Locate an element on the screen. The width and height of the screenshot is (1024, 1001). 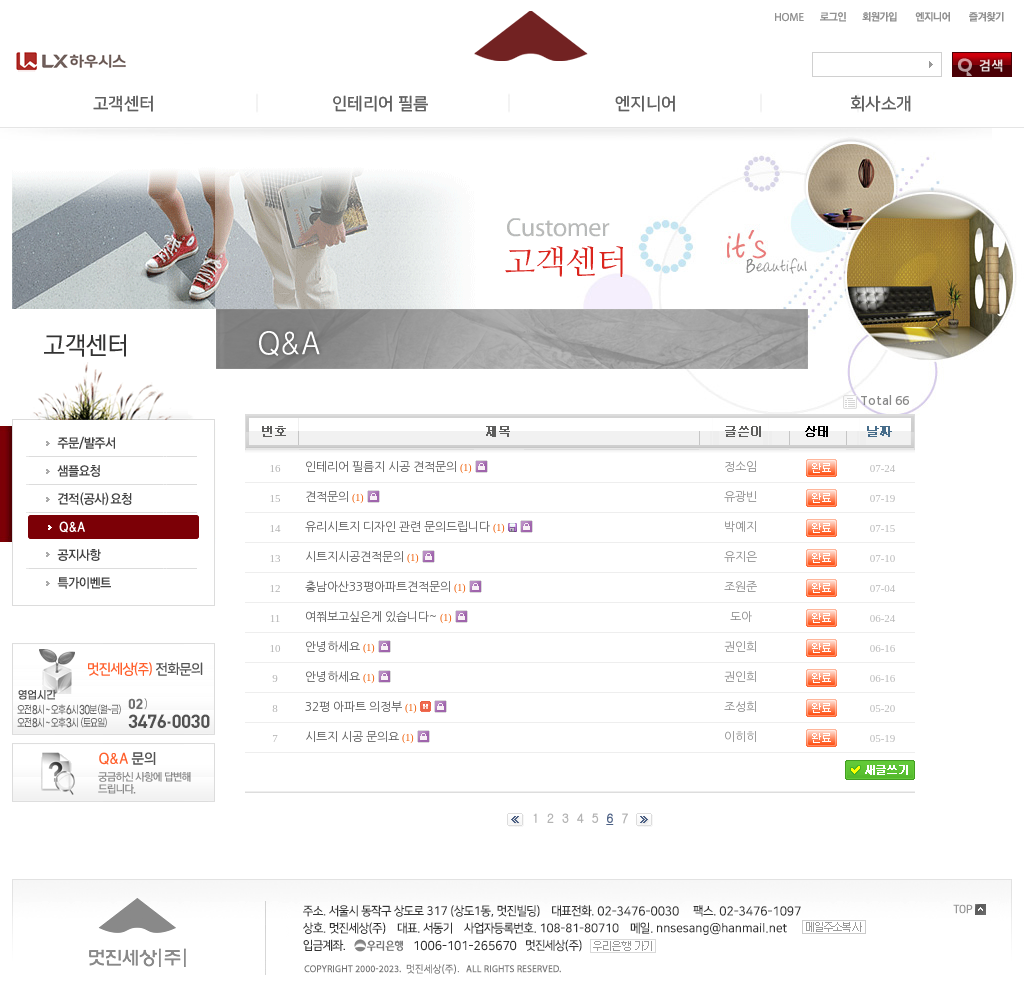
시트지 시공 문의요 is located at coordinates (352, 737).